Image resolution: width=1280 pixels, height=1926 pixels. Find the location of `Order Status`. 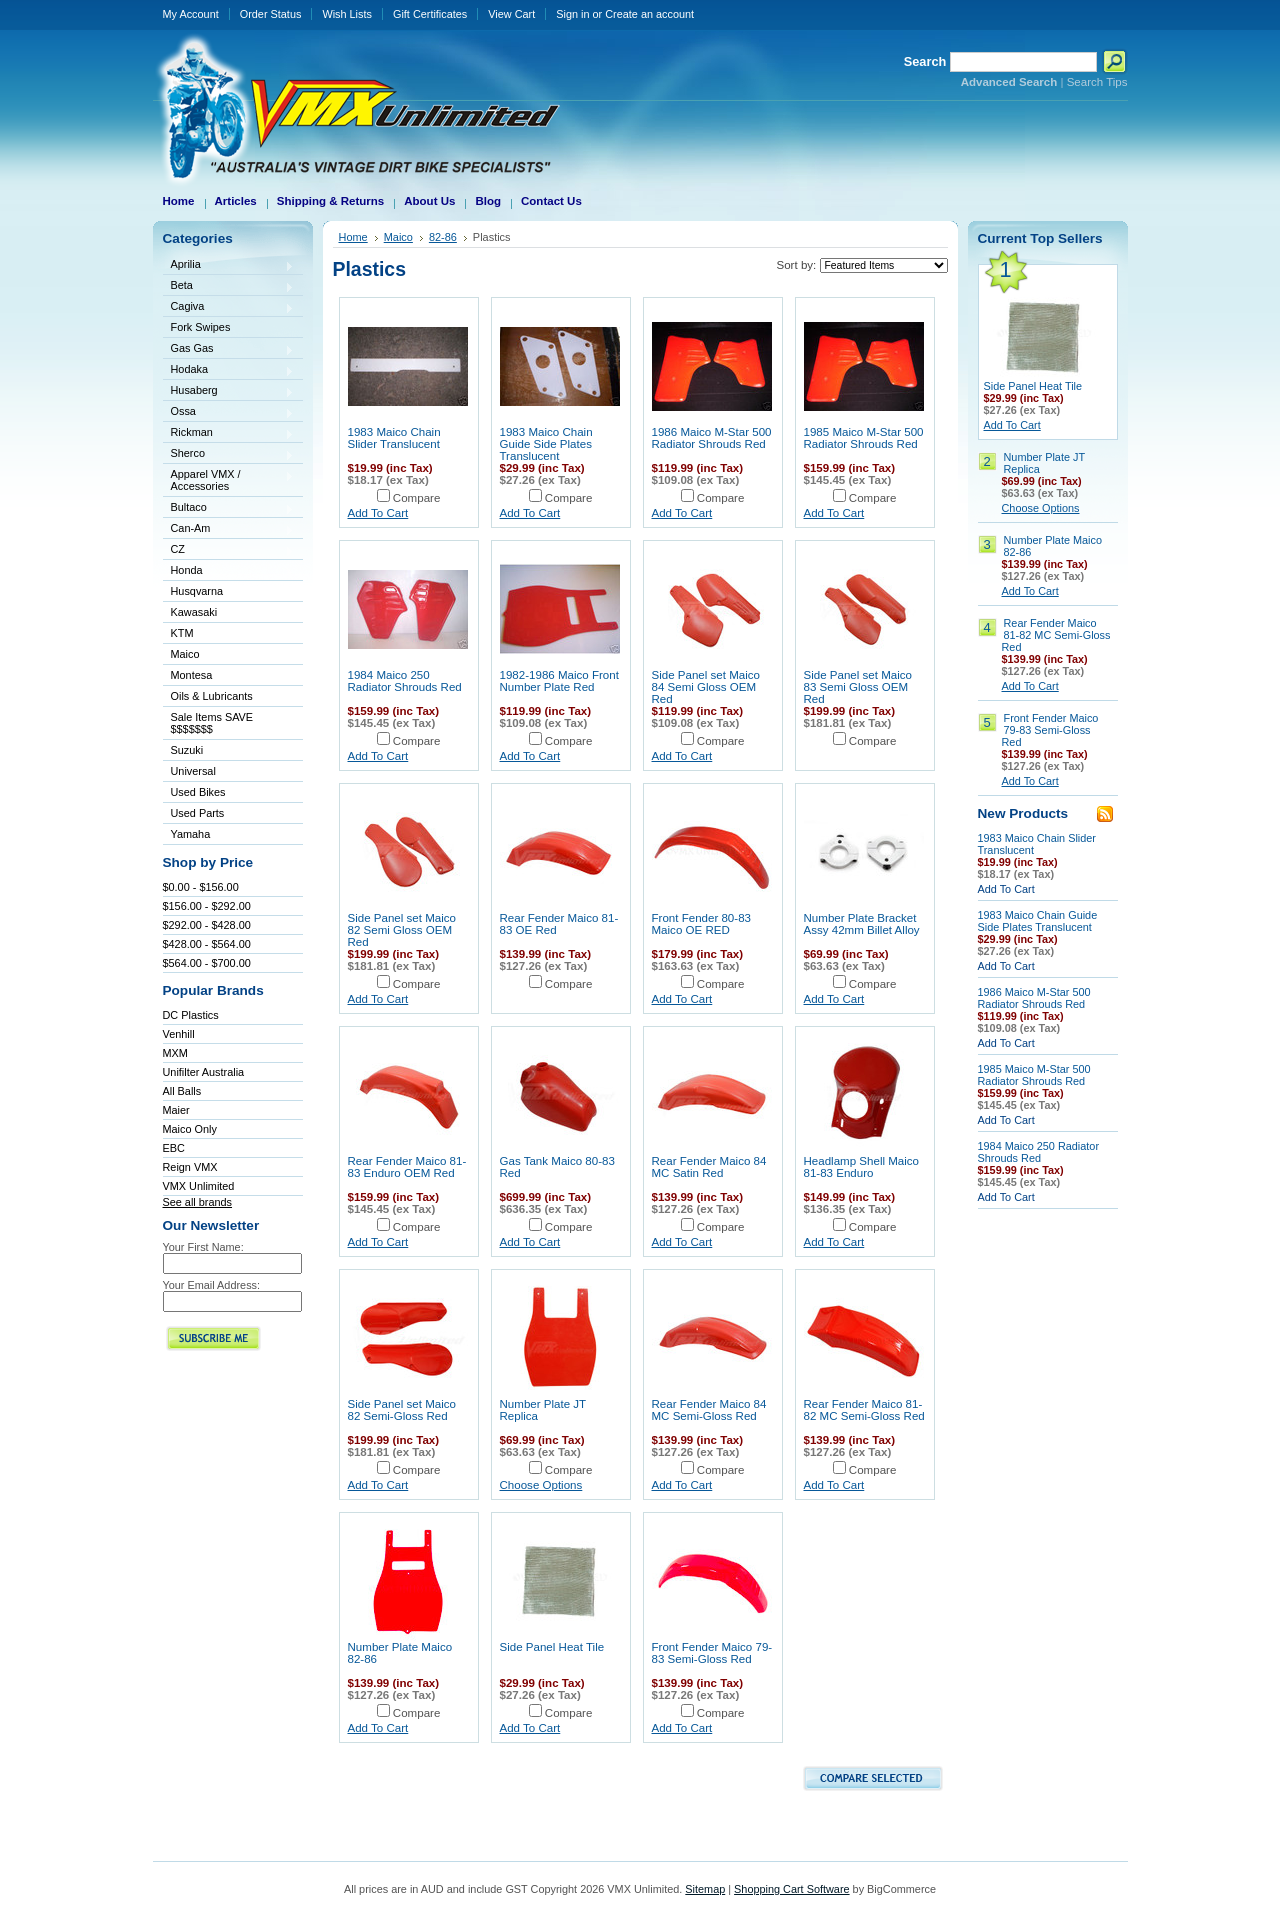

Order Status is located at coordinates (271, 14).